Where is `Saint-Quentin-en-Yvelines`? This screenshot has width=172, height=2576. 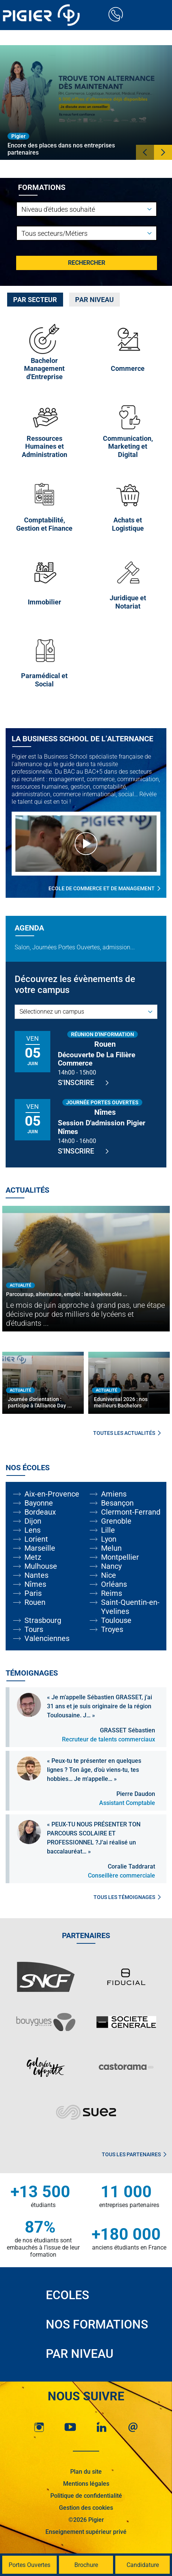
Saint-Quentin-en-Yvelines is located at coordinates (130, 1607).